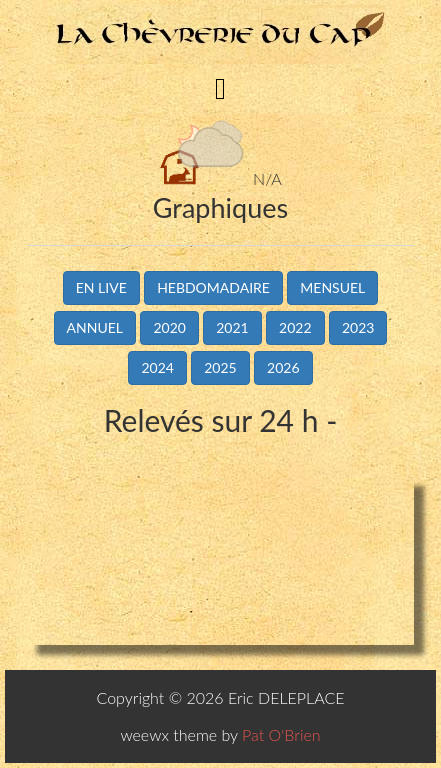  I want to click on 2026, so click(283, 367).